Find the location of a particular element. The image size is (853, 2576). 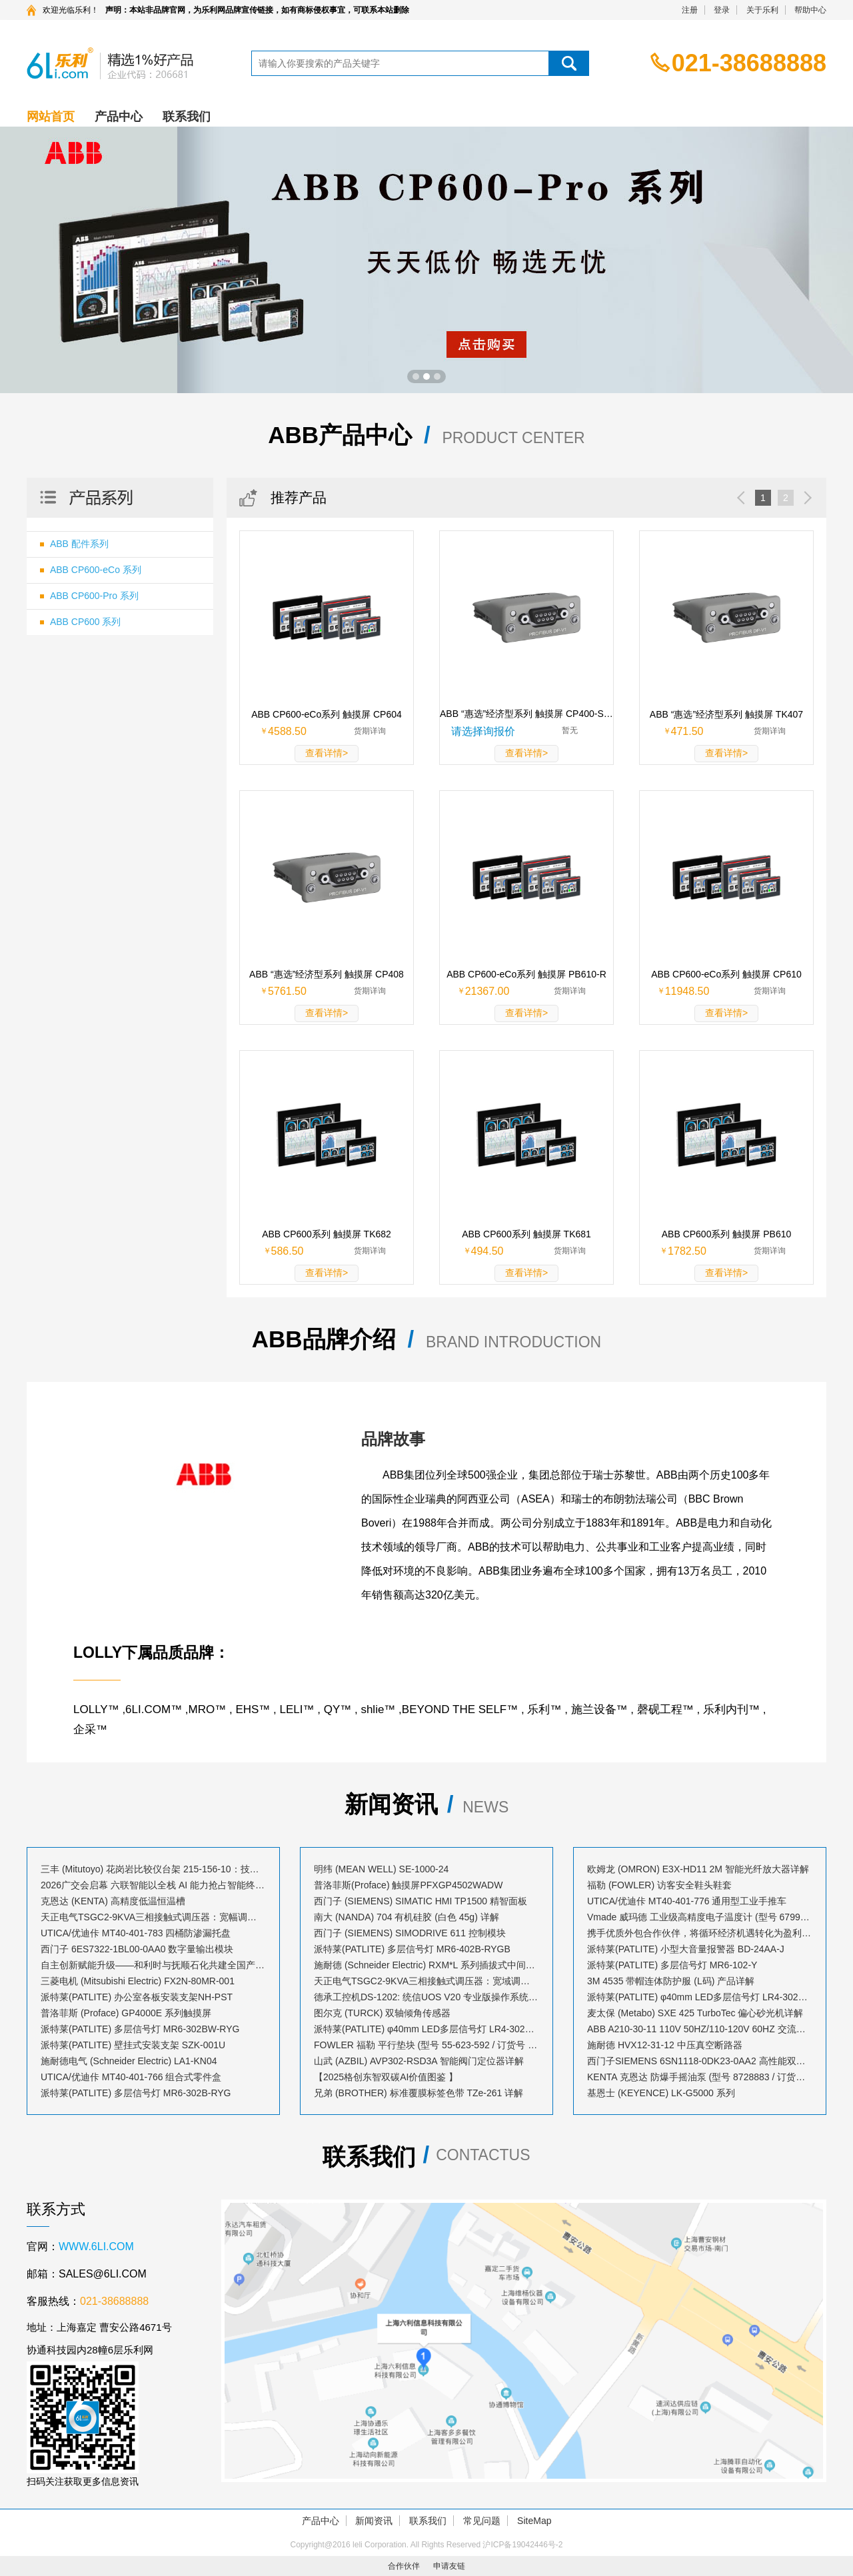

请选择询报价 is located at coordinates (483, 731).